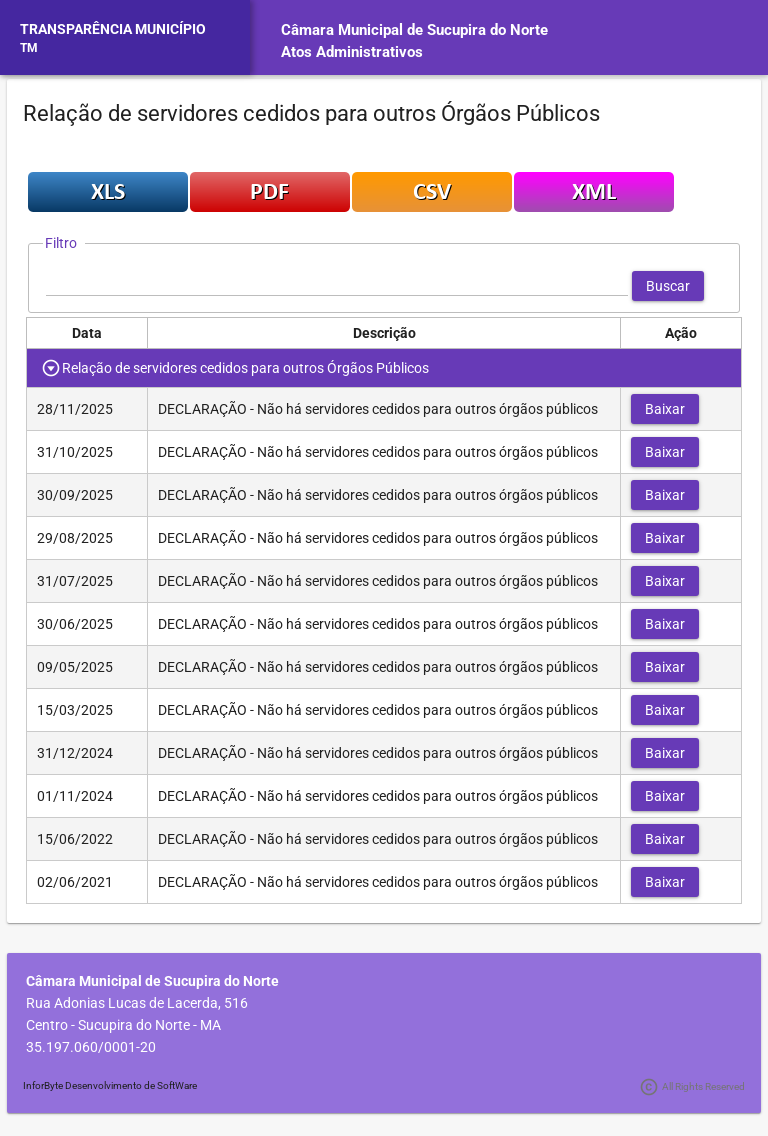 Image resolution: width=768 pixels, height=1136 pixels. I want to click on Centro - Sucupira do Norte - MA, so click(123, 1025).